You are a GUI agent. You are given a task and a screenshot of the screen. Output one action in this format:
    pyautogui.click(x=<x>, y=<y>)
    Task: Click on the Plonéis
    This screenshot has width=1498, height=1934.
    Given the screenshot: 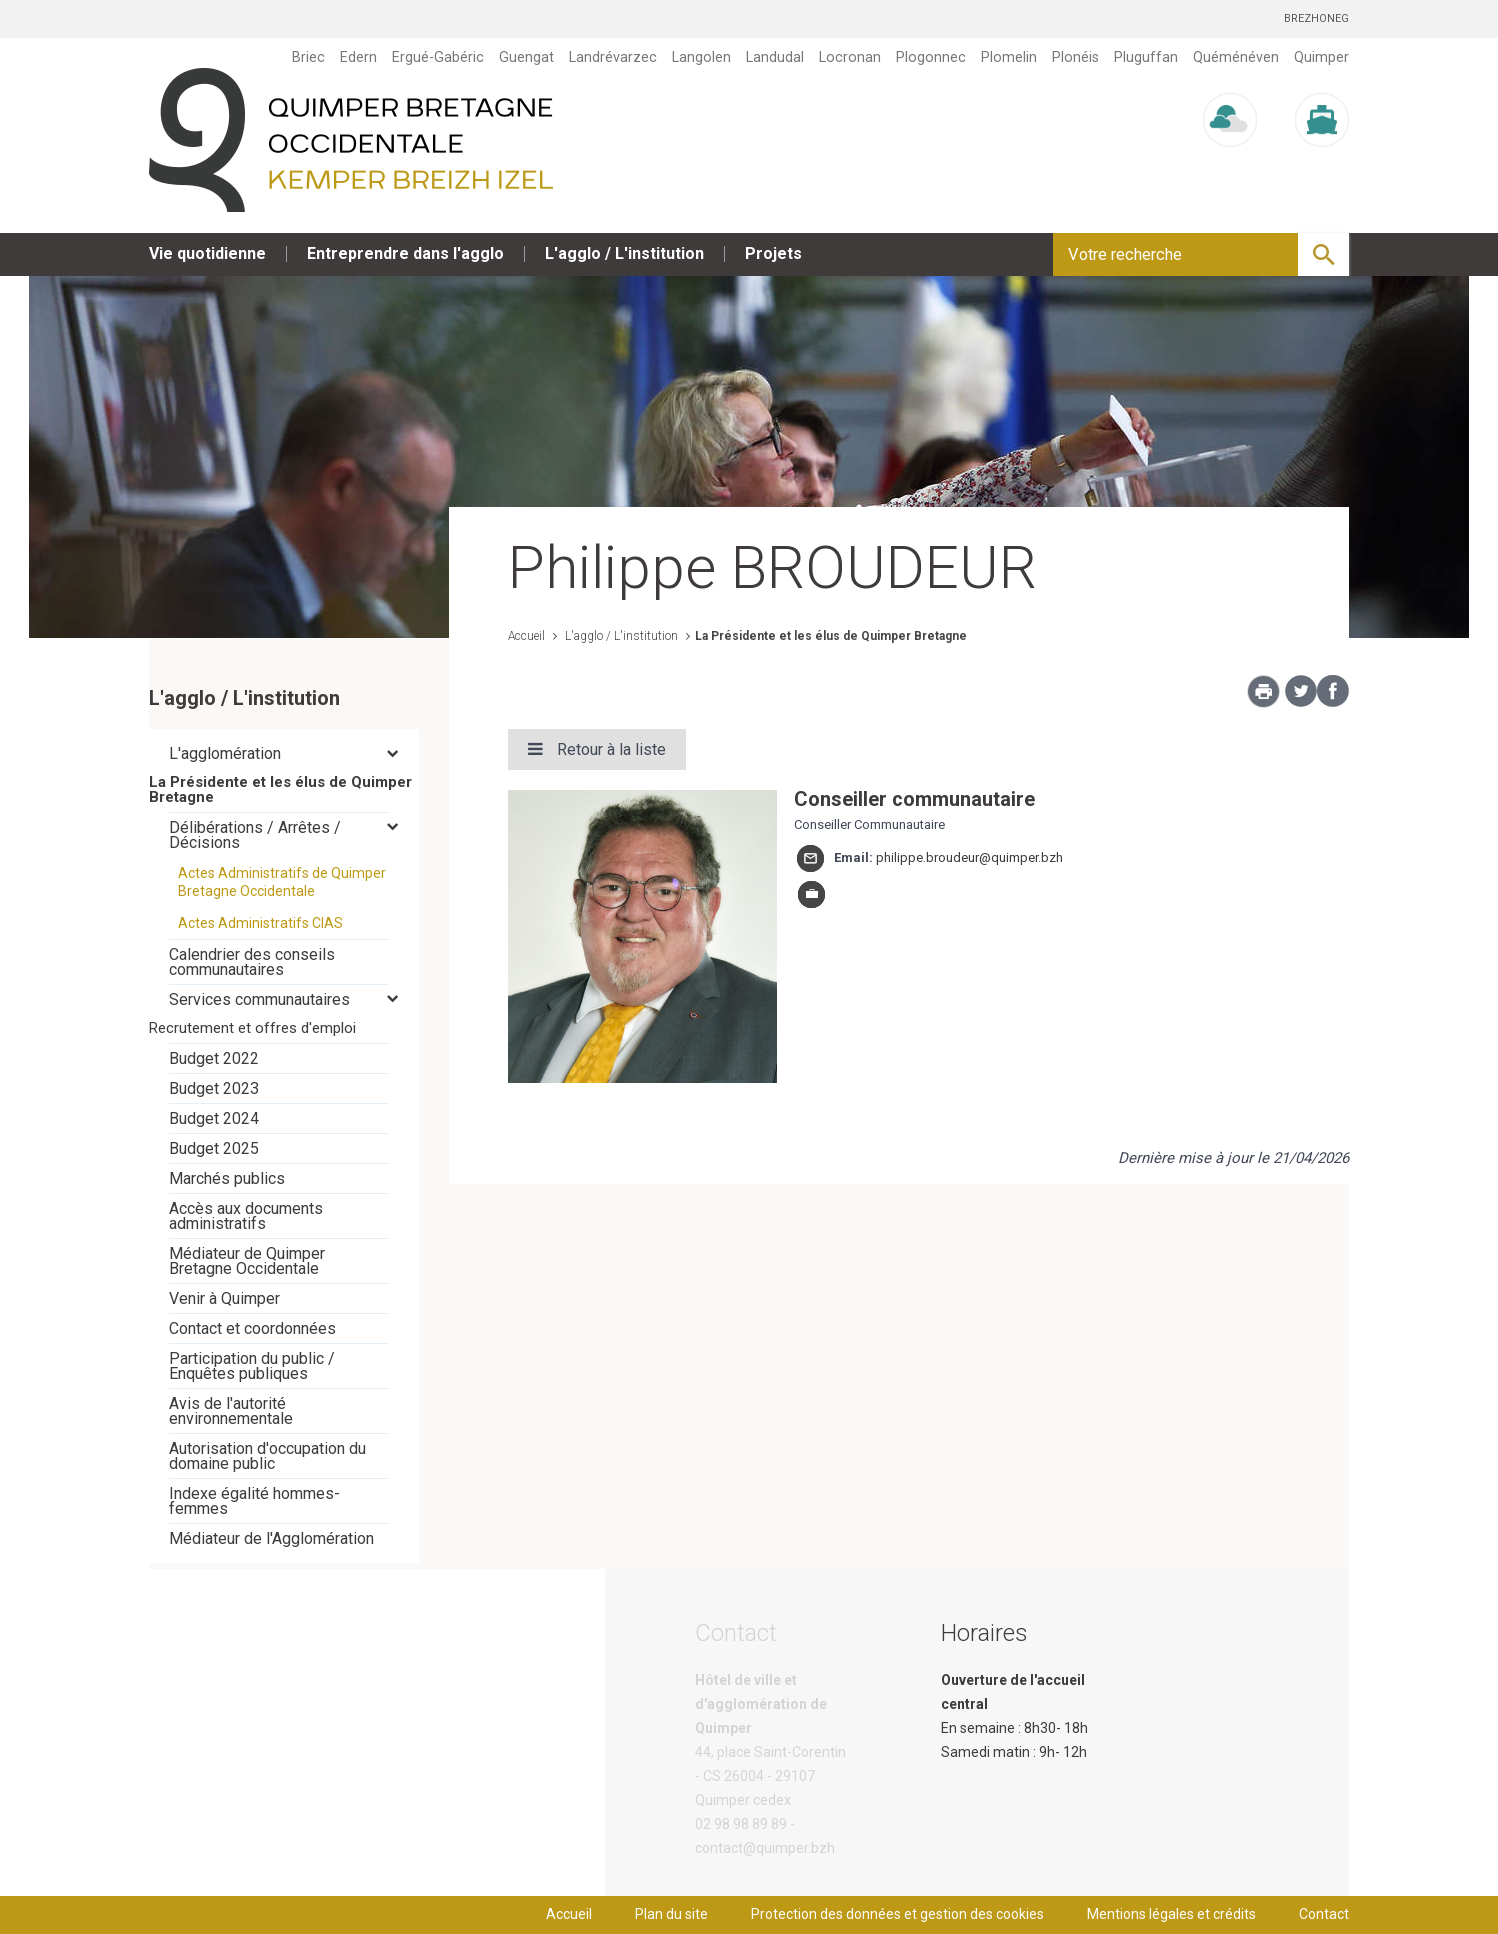 What is the action you would take?
    pyautogui.click(x=1075, y=57)
    